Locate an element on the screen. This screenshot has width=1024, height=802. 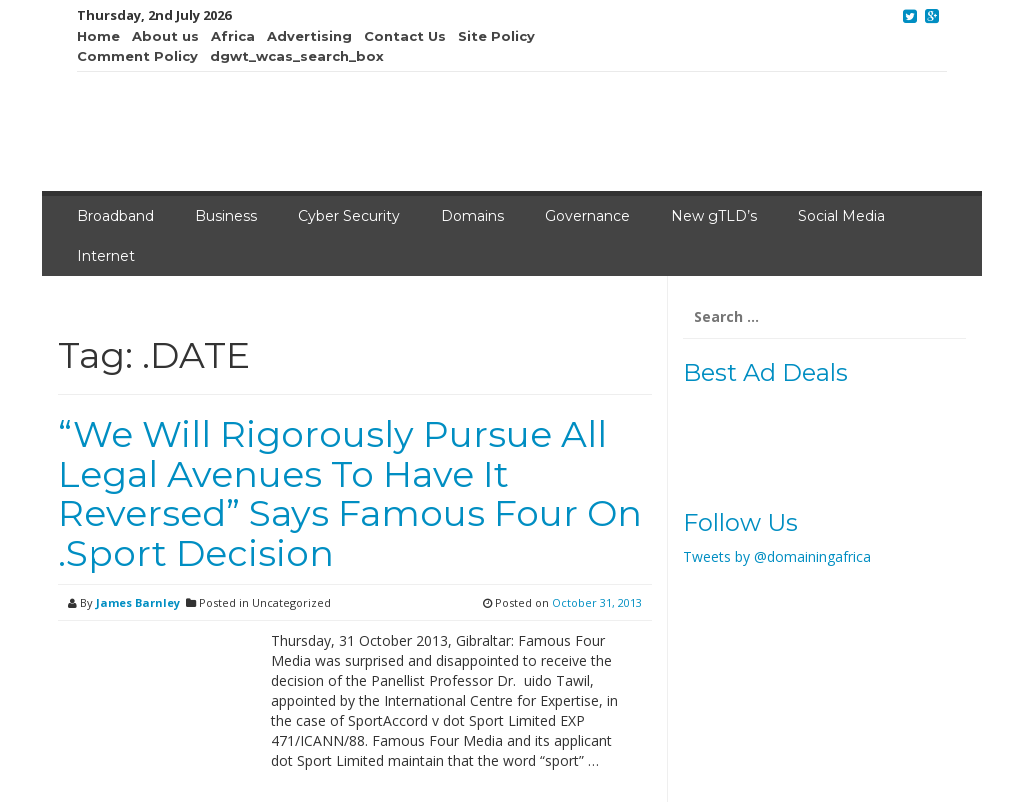
Africa is located at coordinates (233, 36).